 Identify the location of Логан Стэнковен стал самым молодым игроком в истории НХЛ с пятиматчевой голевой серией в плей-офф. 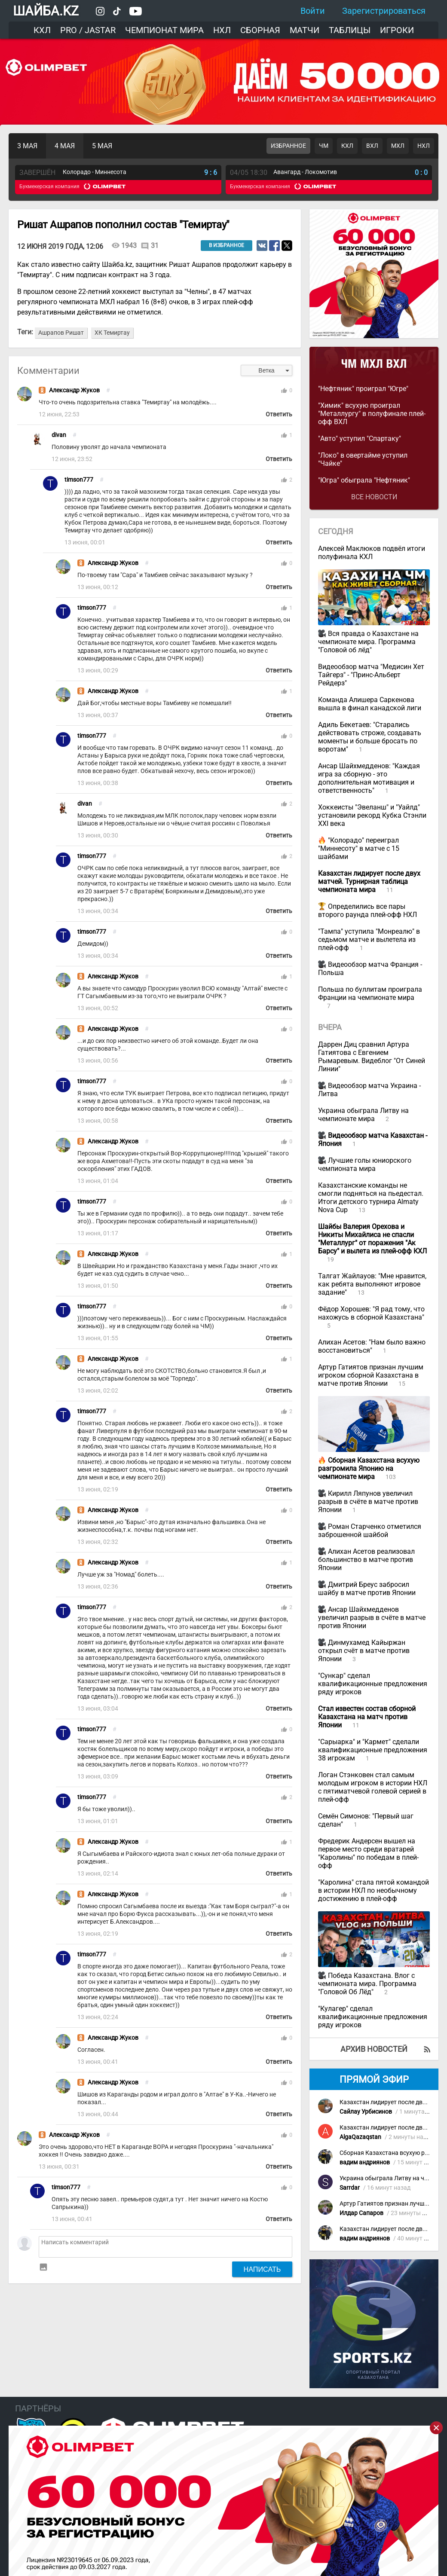
(372, 1787).